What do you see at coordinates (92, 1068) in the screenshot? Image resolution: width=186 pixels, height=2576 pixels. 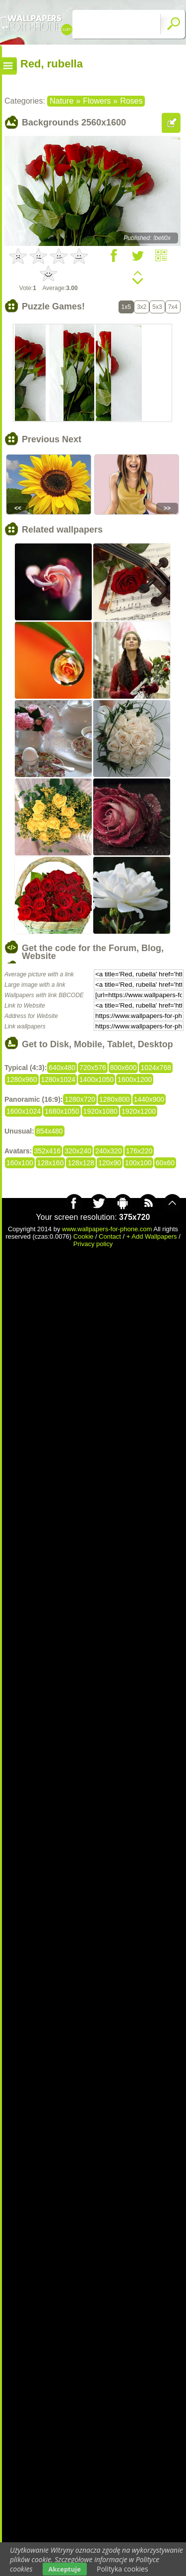 I see `720x576` at bounding box center [92, 1068].